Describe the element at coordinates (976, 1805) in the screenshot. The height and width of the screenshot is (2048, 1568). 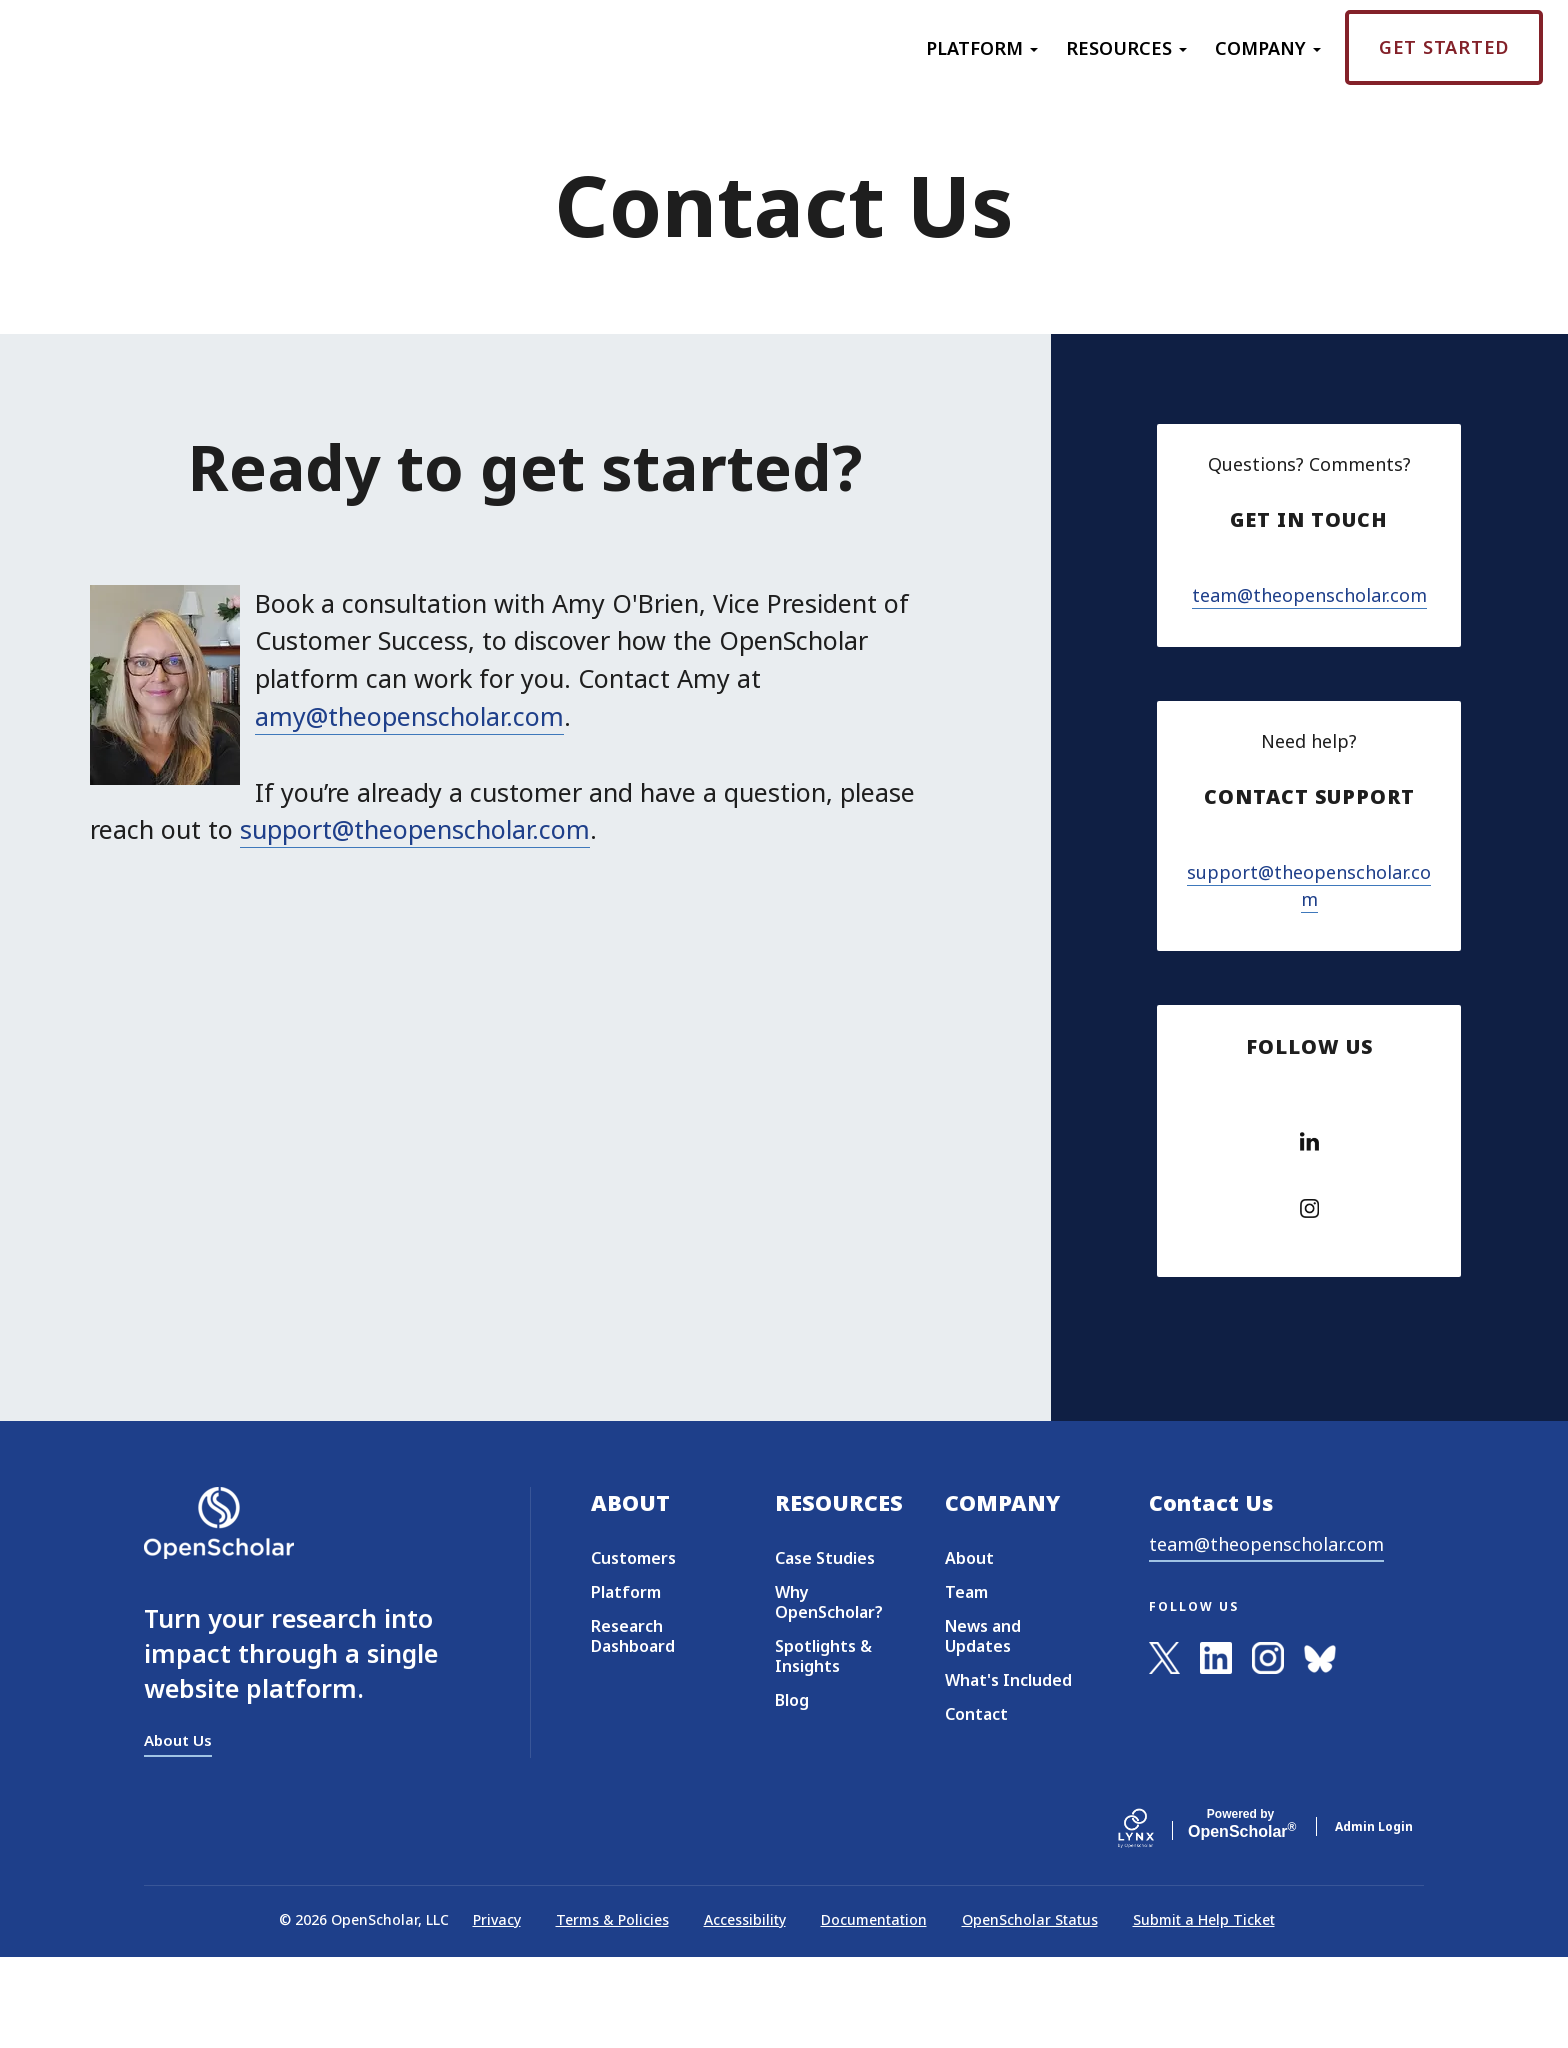
I see `Contact` at that location.